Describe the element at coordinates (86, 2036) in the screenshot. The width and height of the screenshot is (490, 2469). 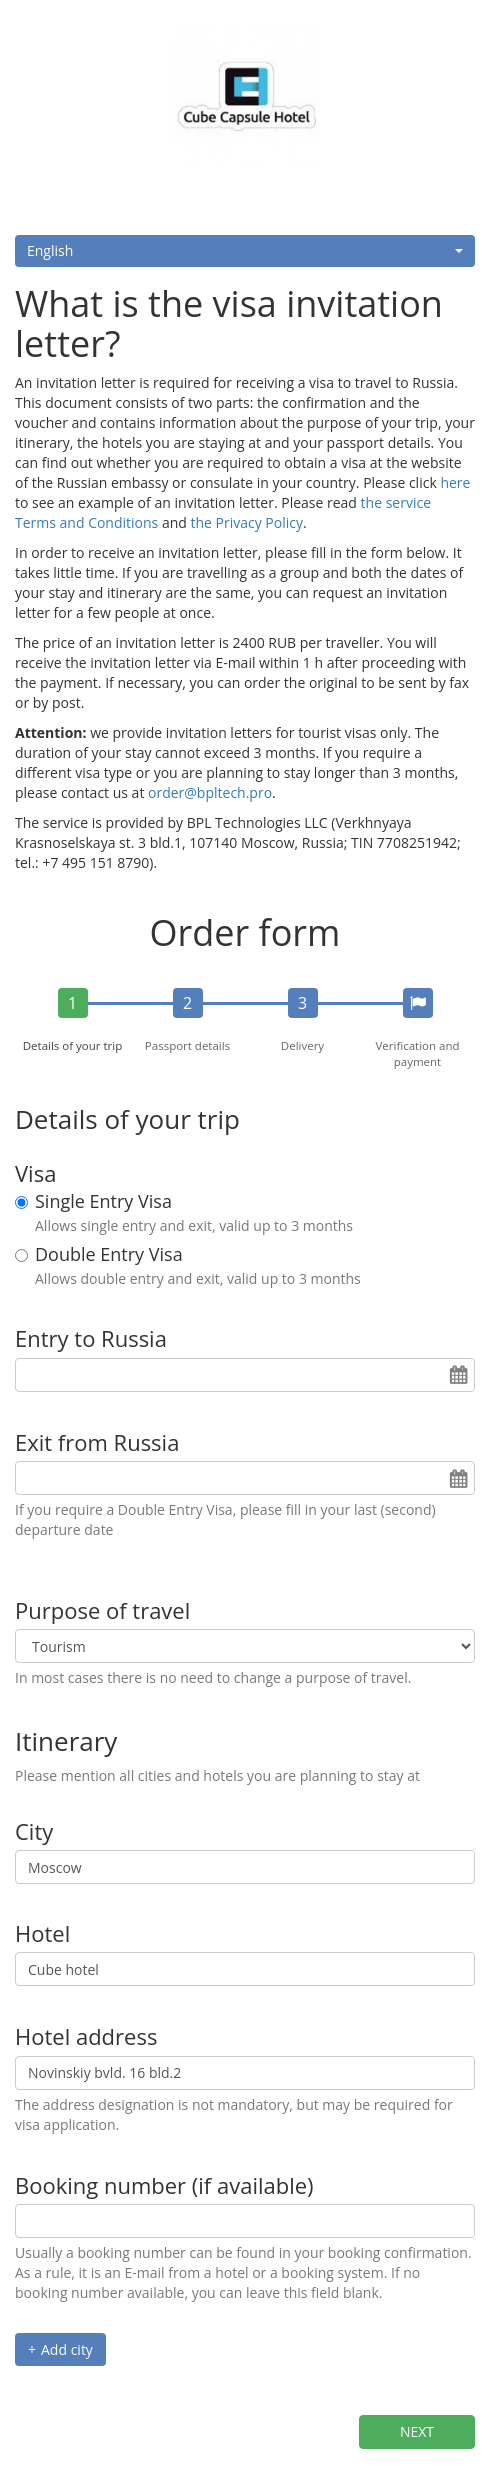
I see `Hotel address` at that location.